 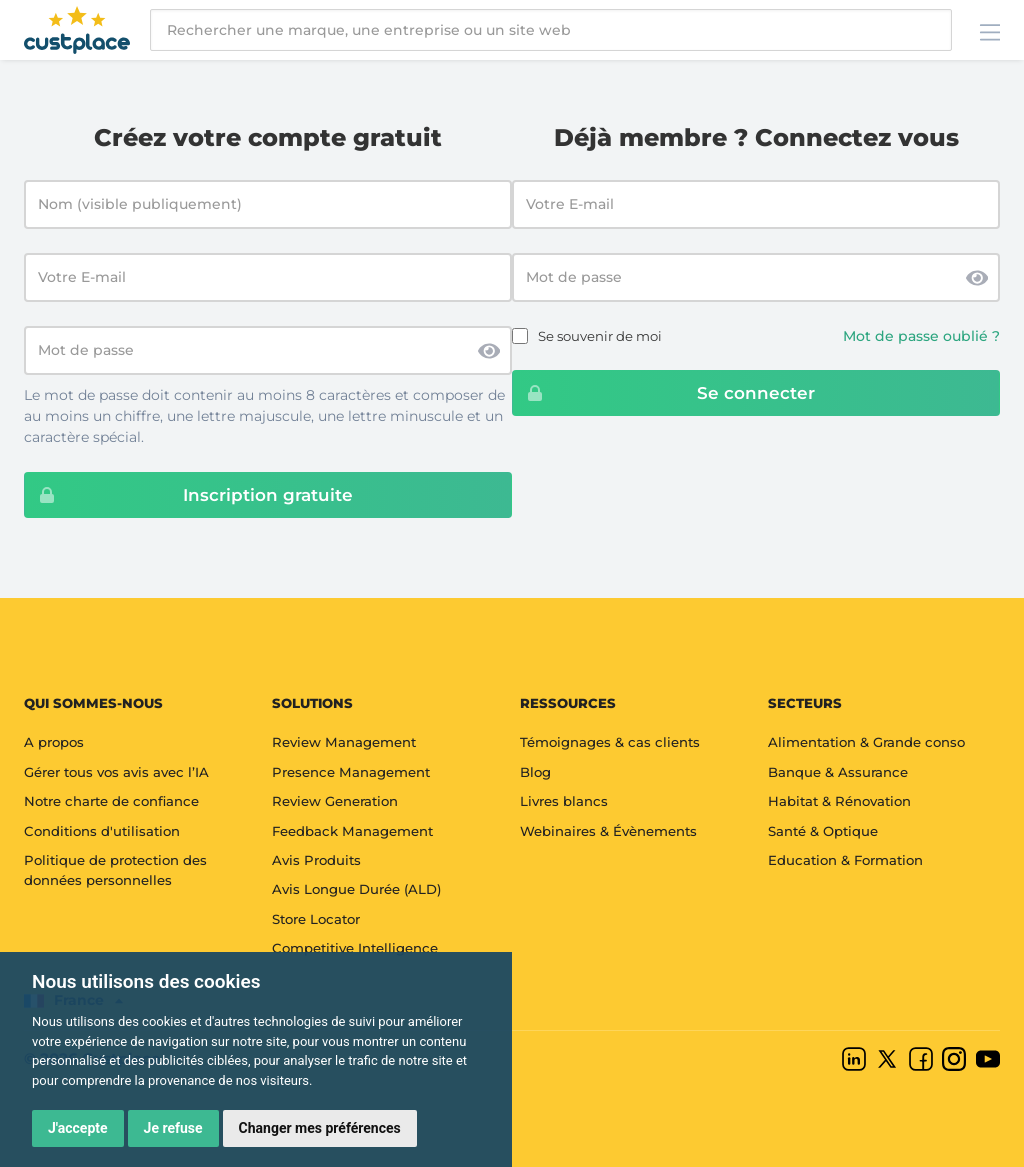 I want to click on [Mot de passe], so click(x=268, y=350).